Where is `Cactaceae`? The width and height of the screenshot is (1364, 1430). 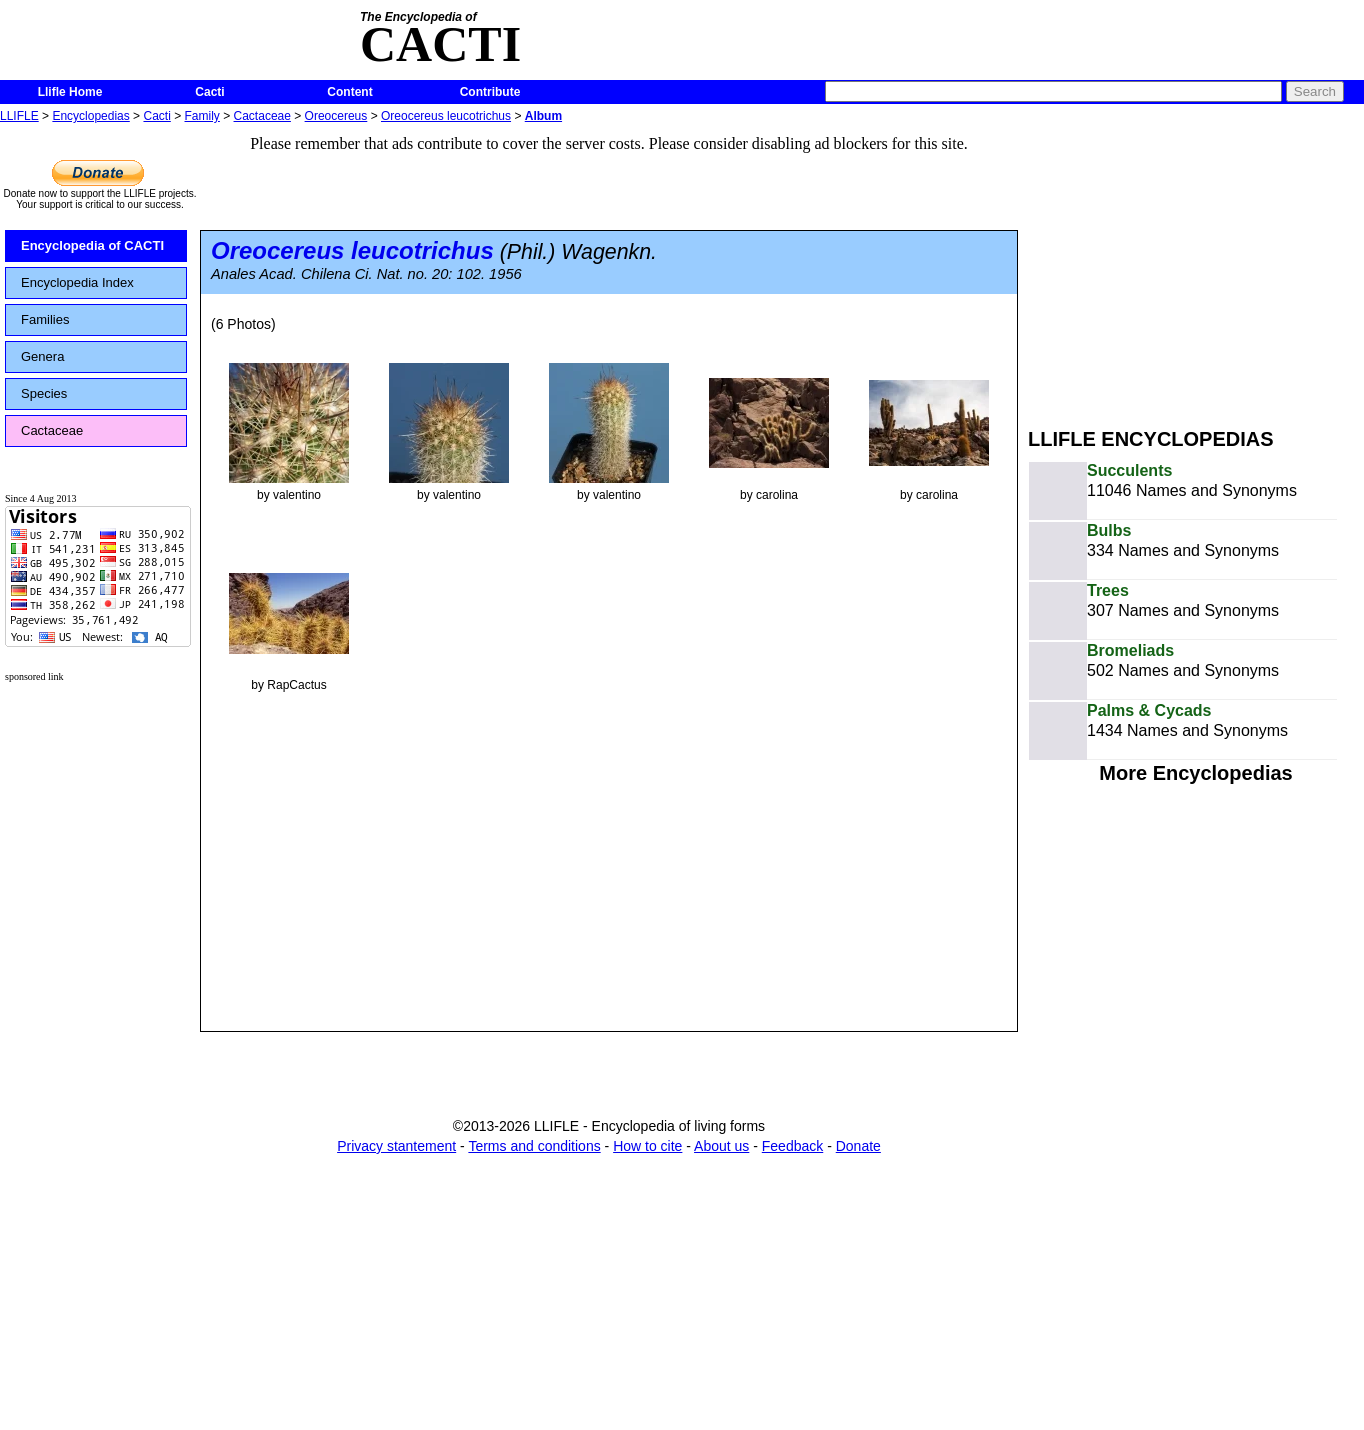
Cactaceae is located at coordinates (262, 116).